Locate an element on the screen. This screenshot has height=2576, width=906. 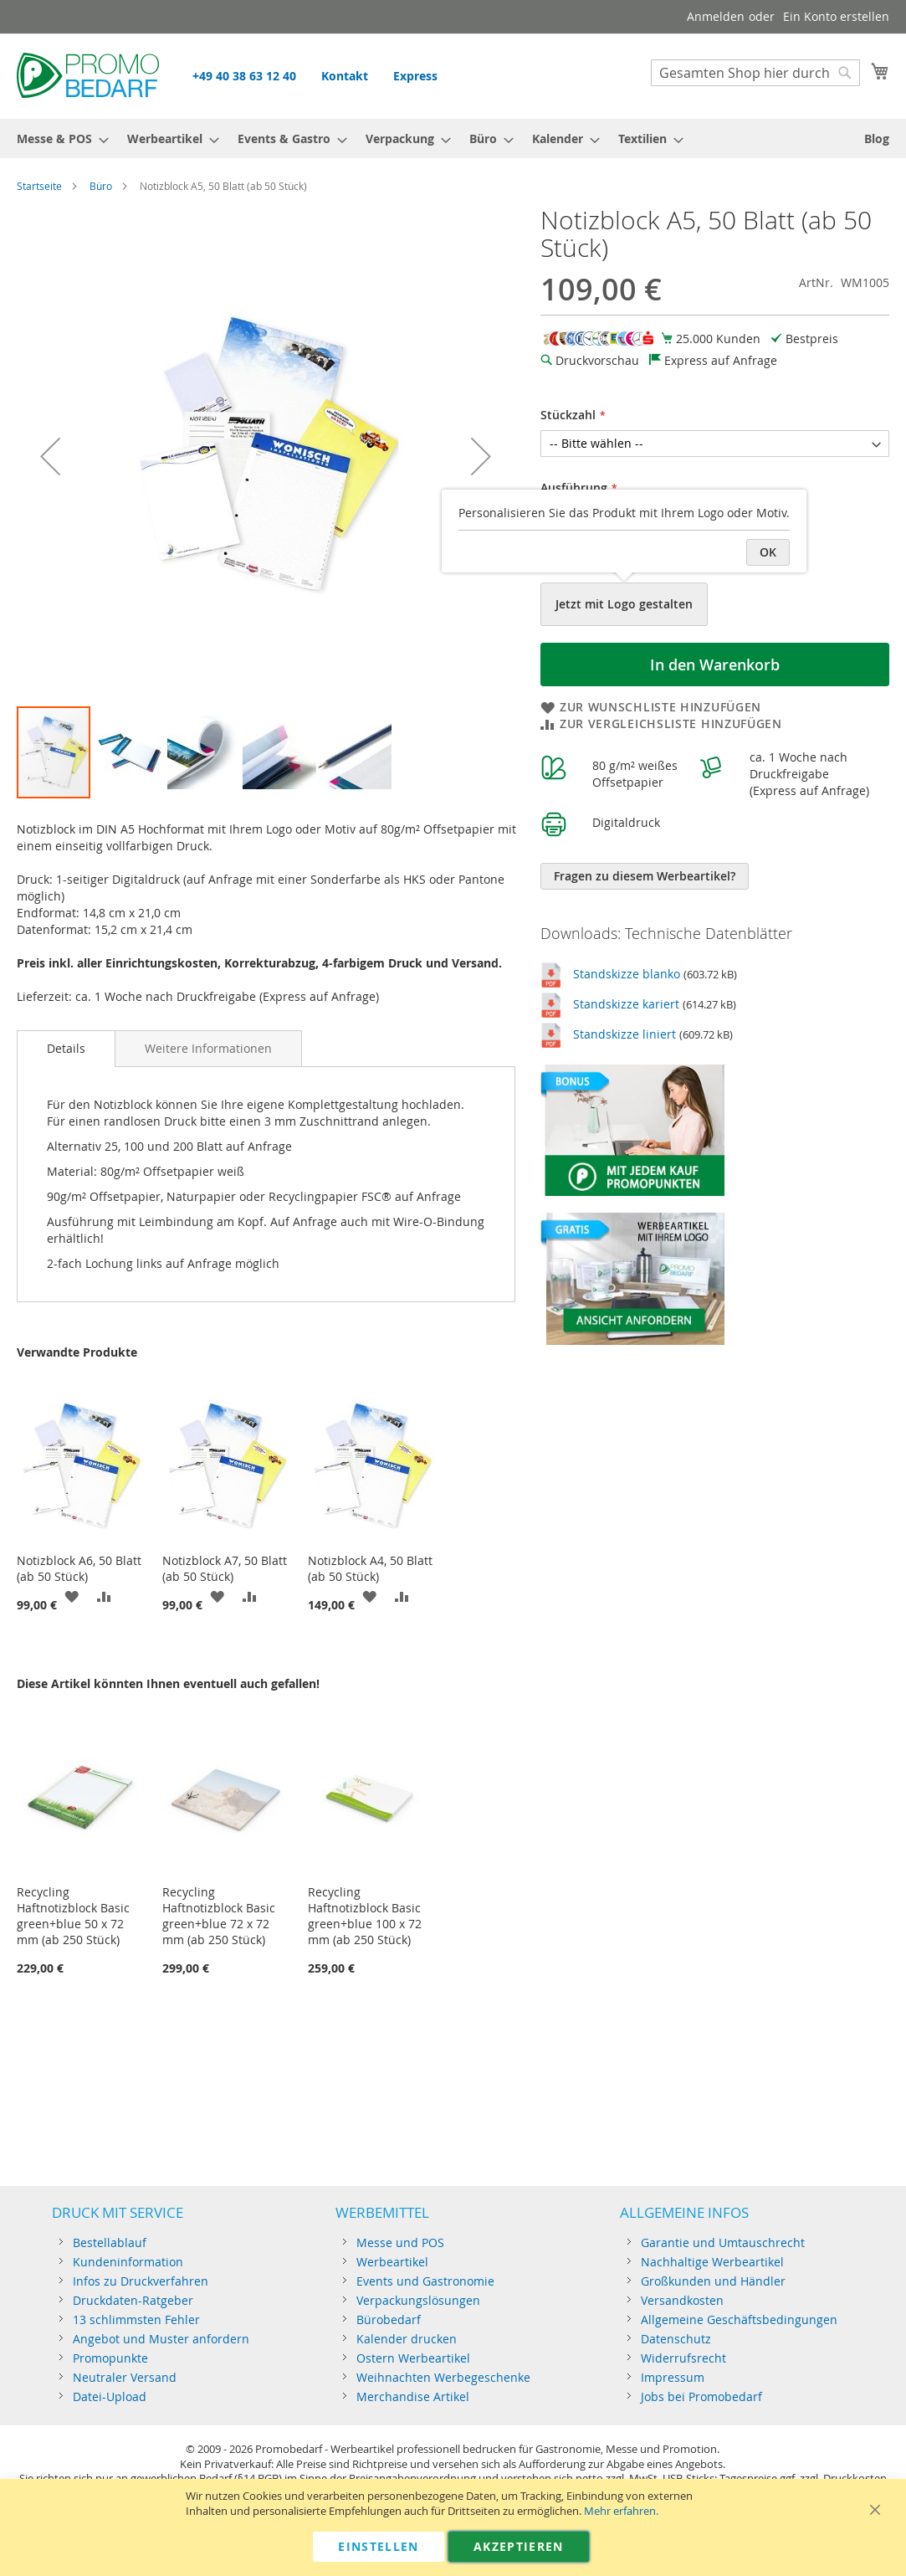
Standskizze liniert is located at coordinates (624, 1034).